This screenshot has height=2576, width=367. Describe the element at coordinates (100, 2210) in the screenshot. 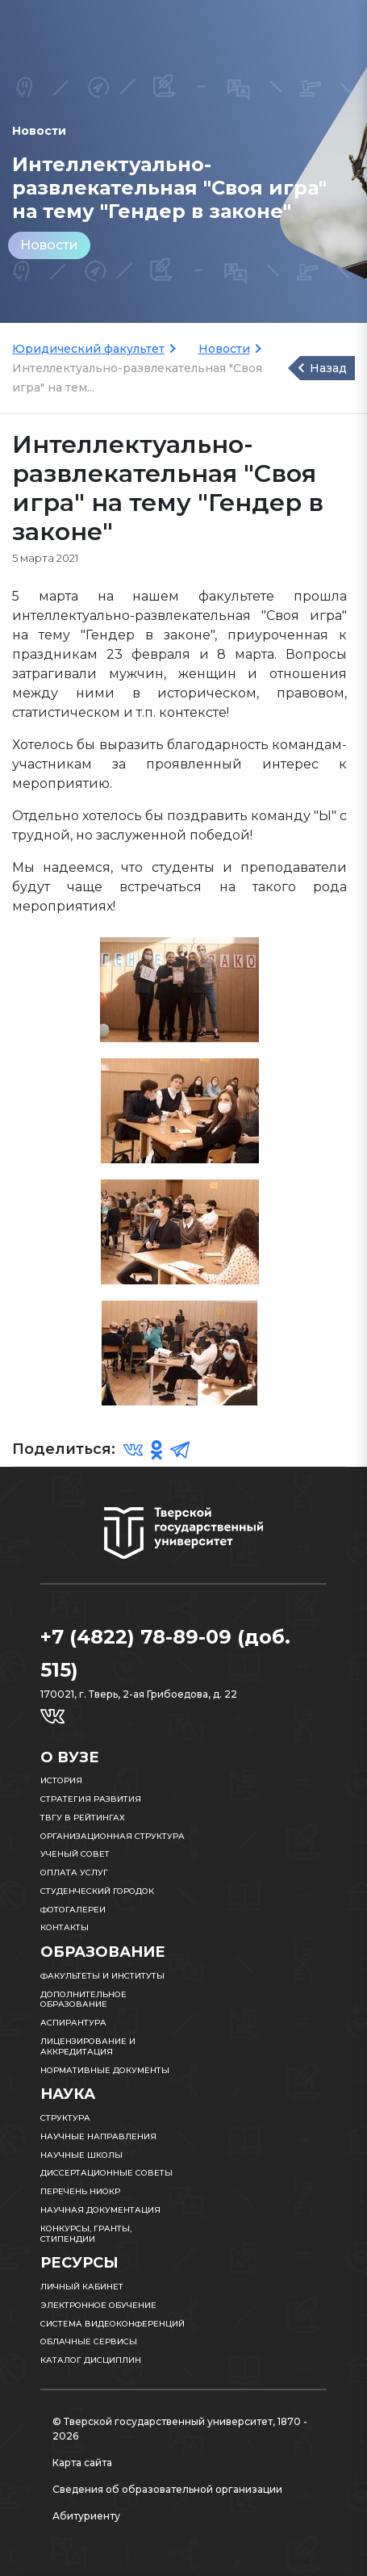

I see `Научная документация` at that location.